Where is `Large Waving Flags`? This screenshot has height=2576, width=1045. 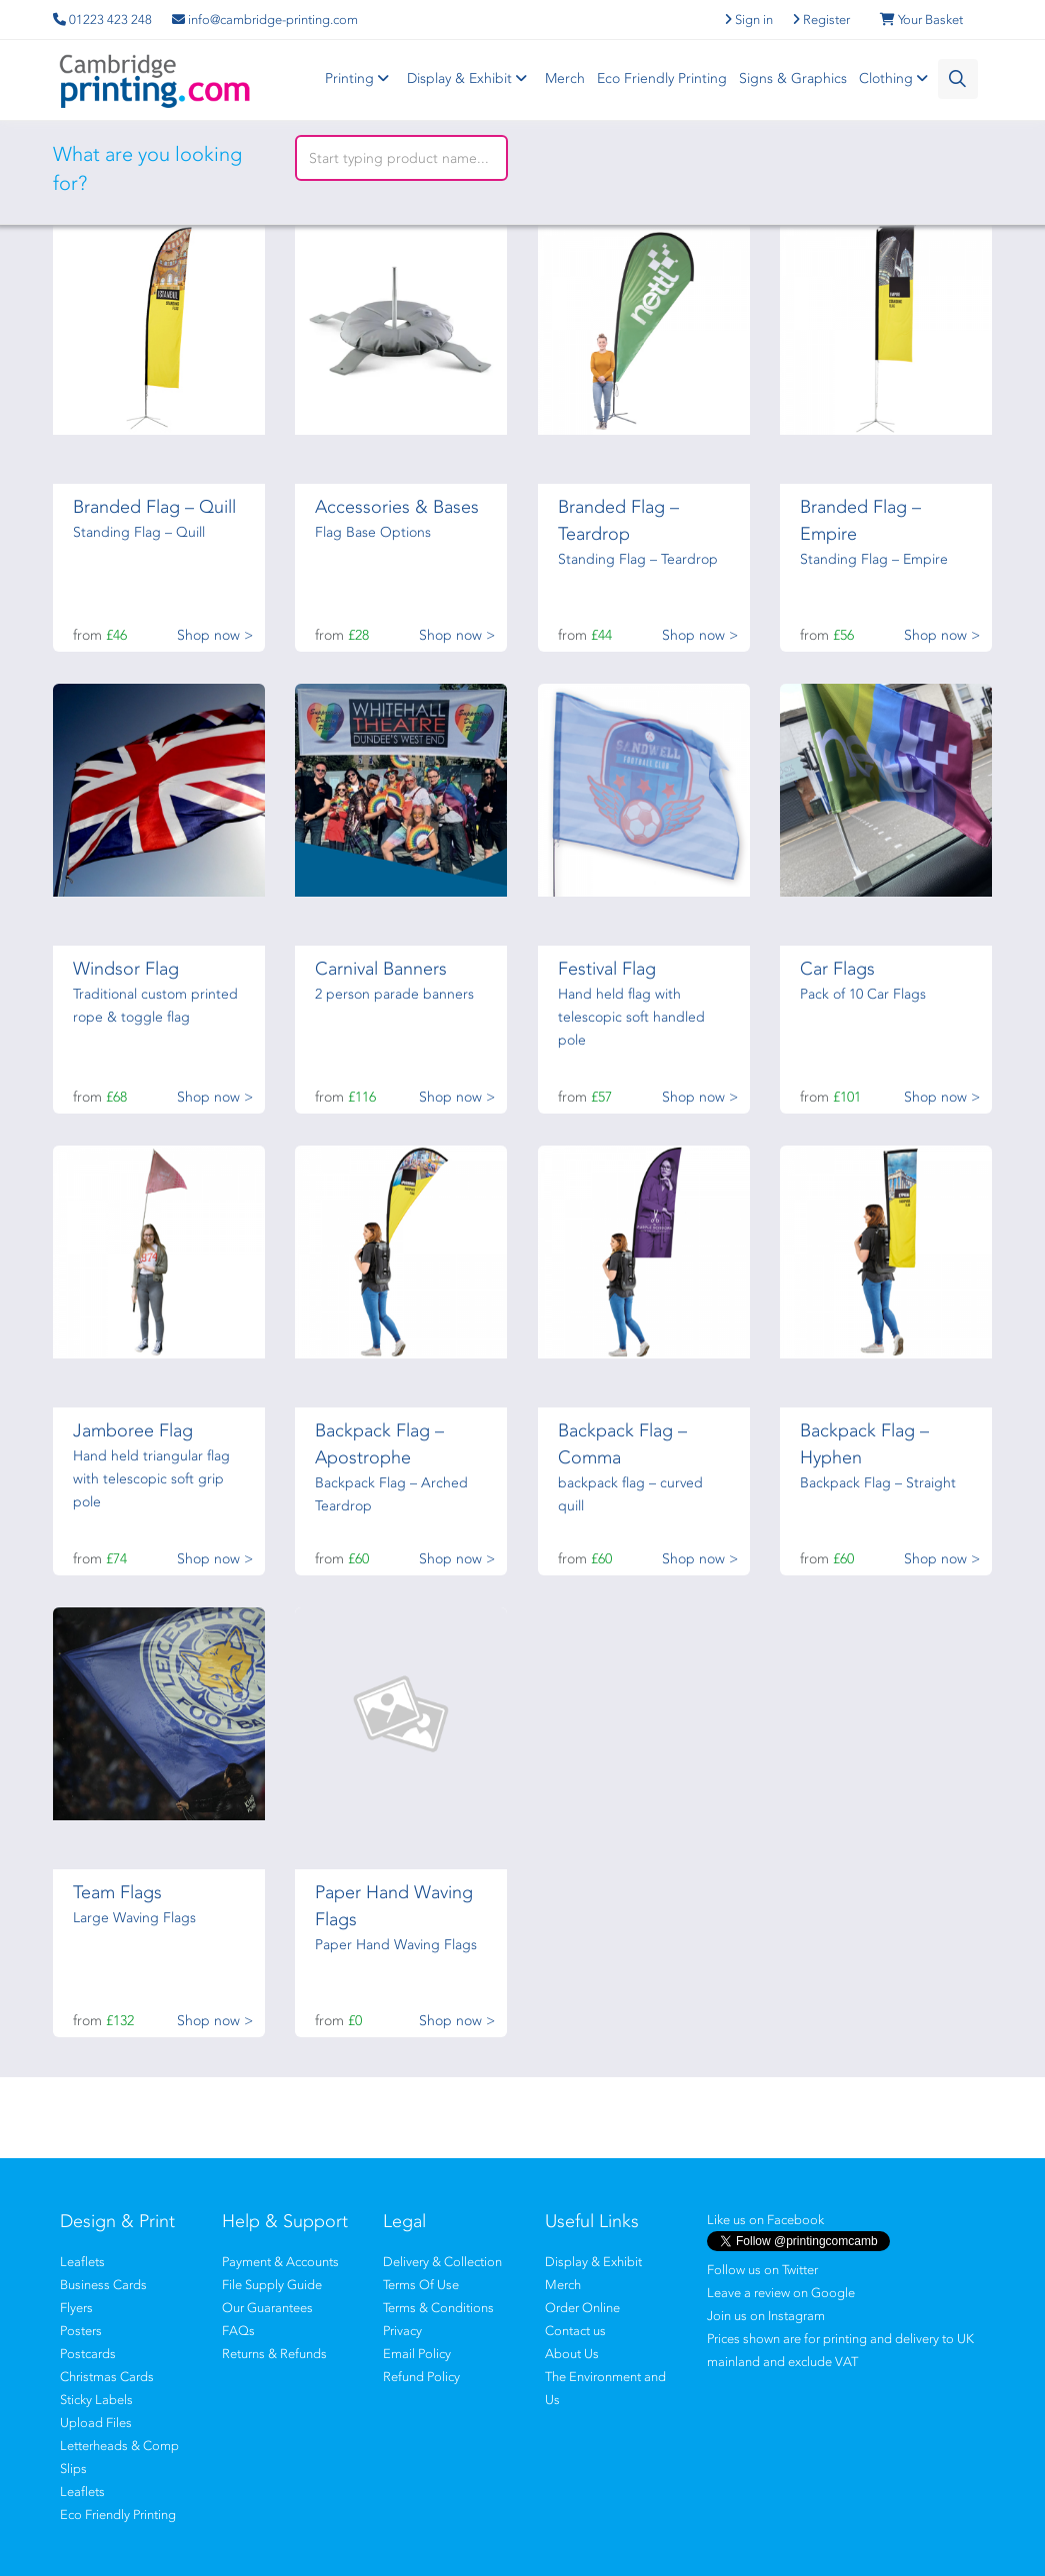
Large Waving Flags is located at coordinates (134, 1917).